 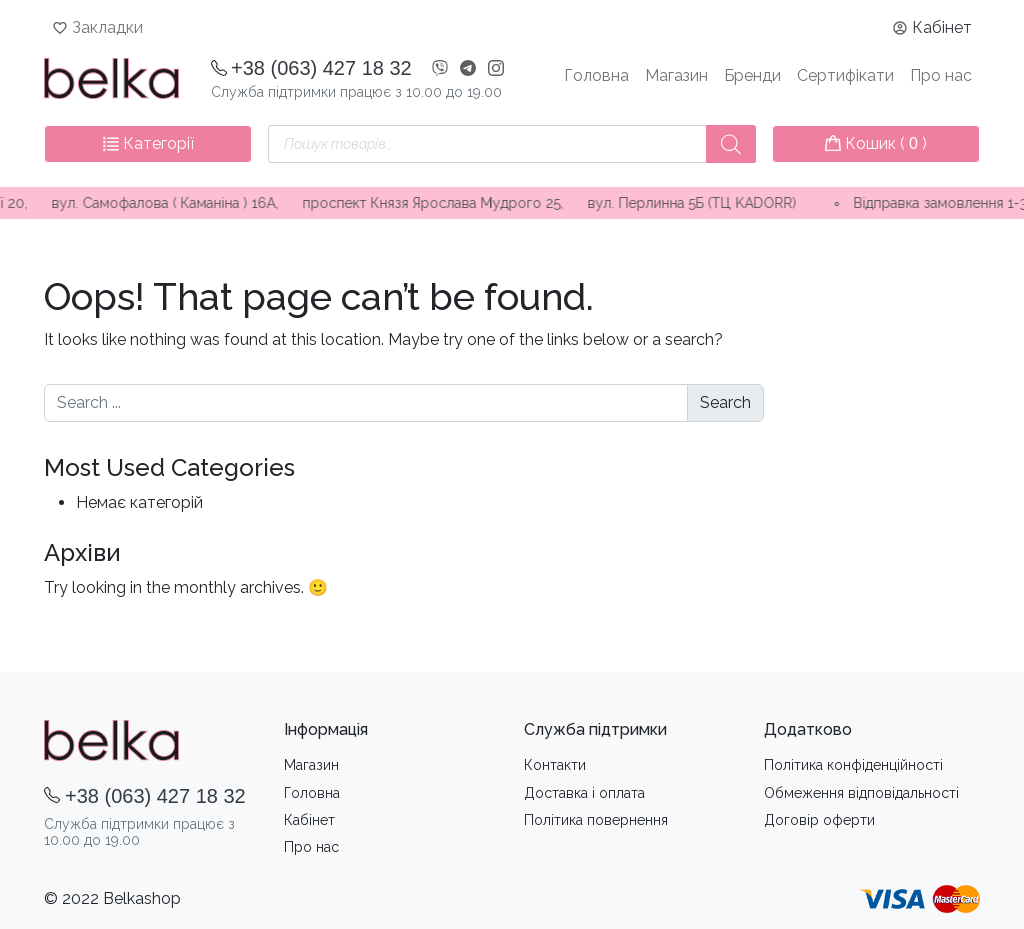 What do you see at coordinates (725, 402) in the screenshot?
I see `Search` at bounding box center [725, 402].